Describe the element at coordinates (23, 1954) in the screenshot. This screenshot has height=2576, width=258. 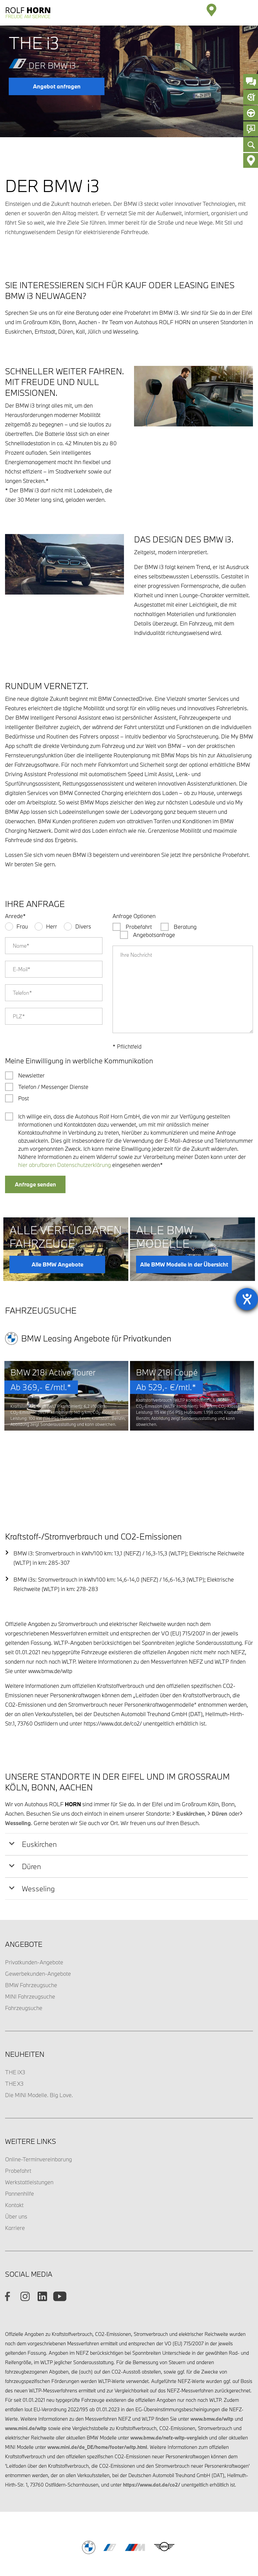
I see `Fahrzeugsuche` at that location.